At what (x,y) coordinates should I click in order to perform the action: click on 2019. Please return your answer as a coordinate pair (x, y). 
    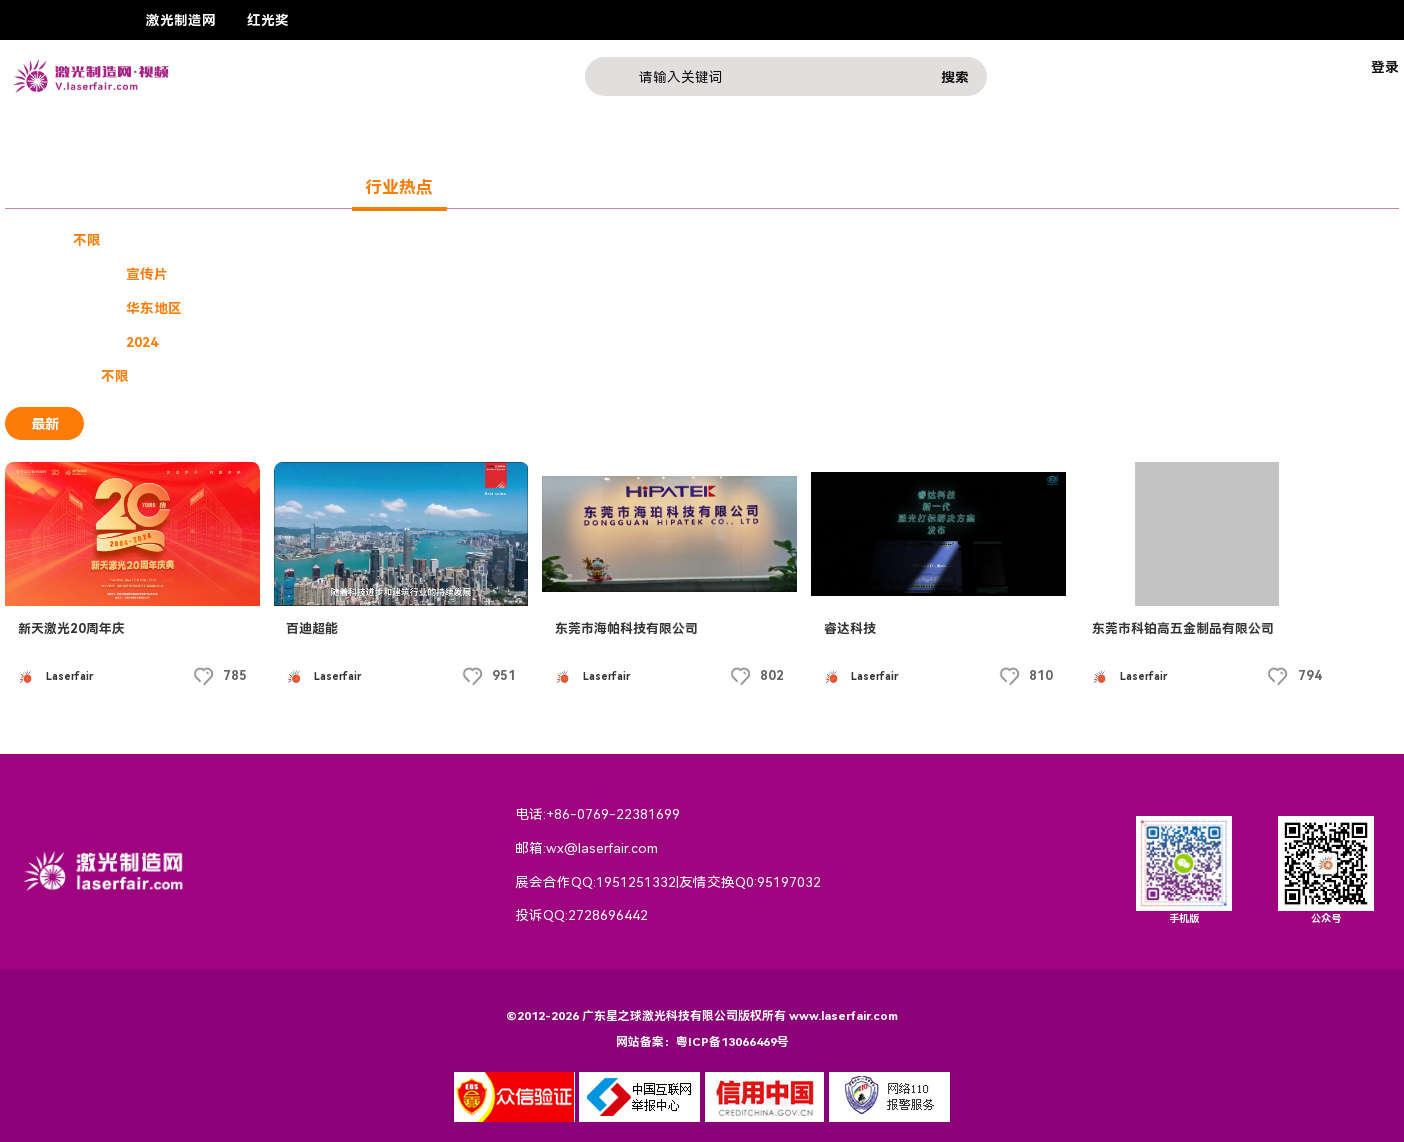
    Looking at the image, I should click on (430, 342).